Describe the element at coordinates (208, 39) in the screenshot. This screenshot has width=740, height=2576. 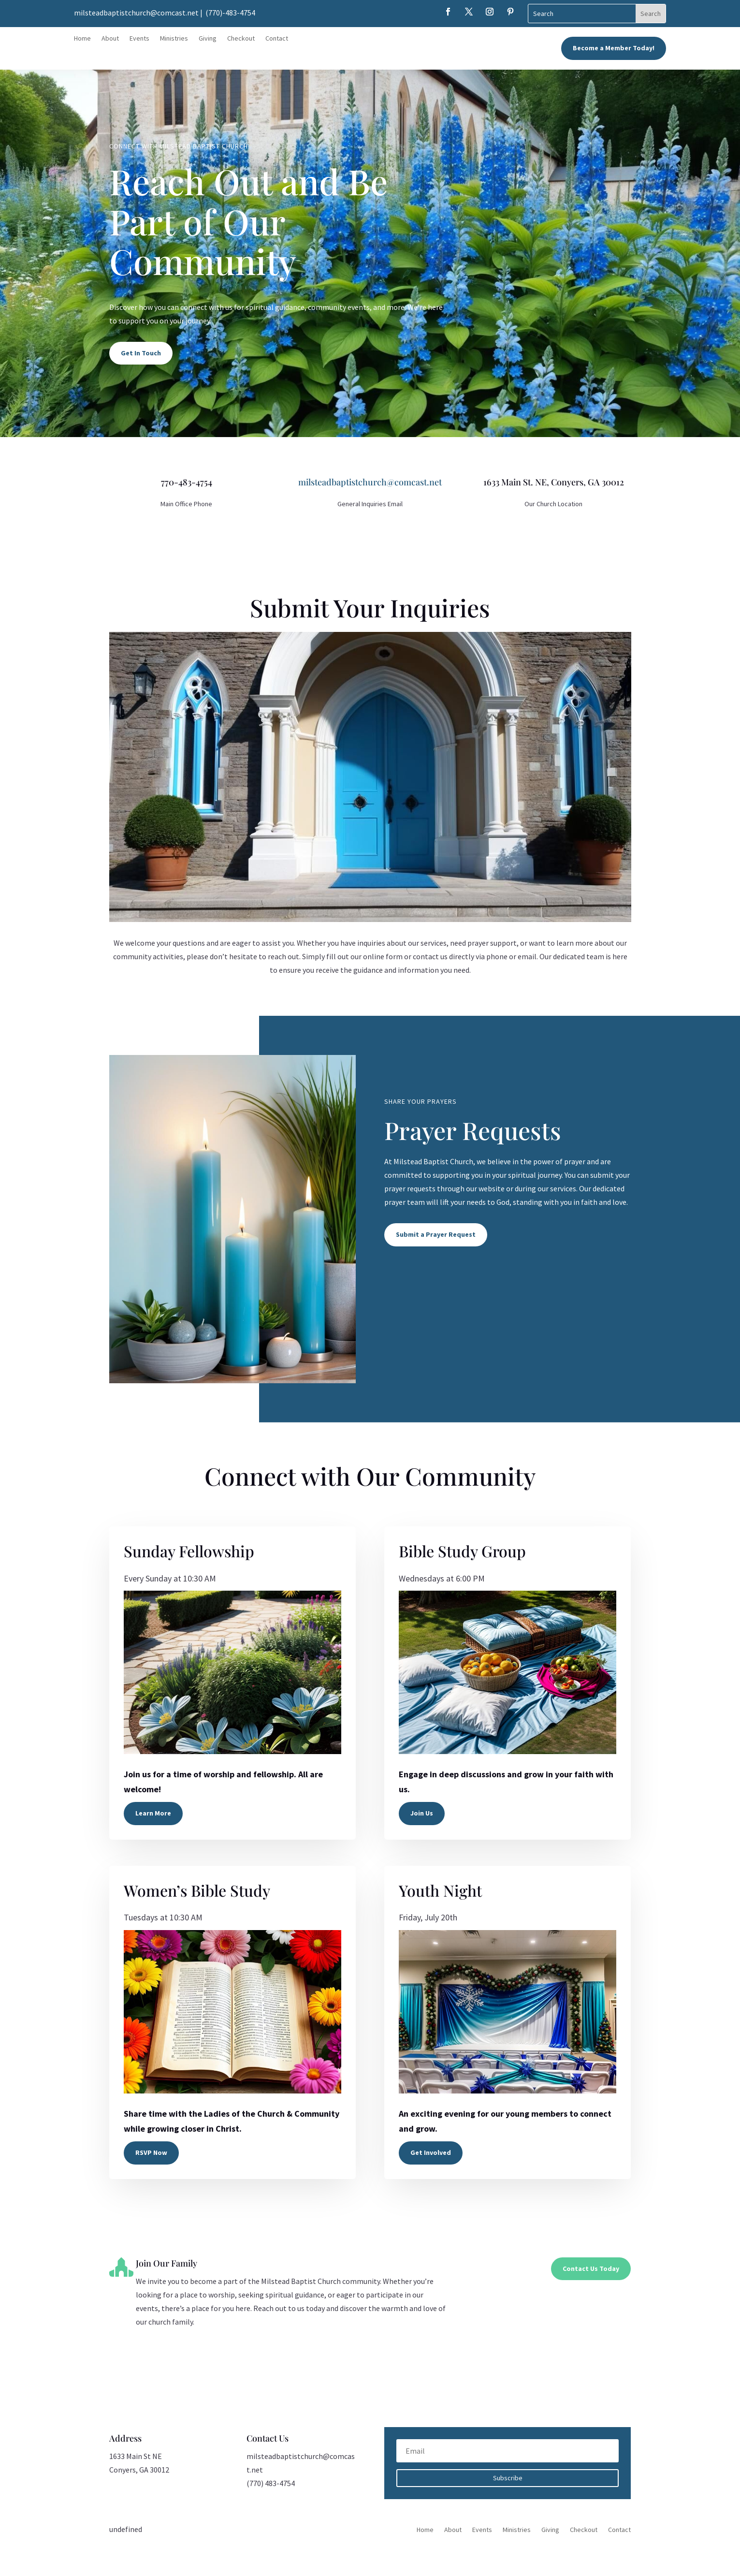
I see `Giving` at that location.